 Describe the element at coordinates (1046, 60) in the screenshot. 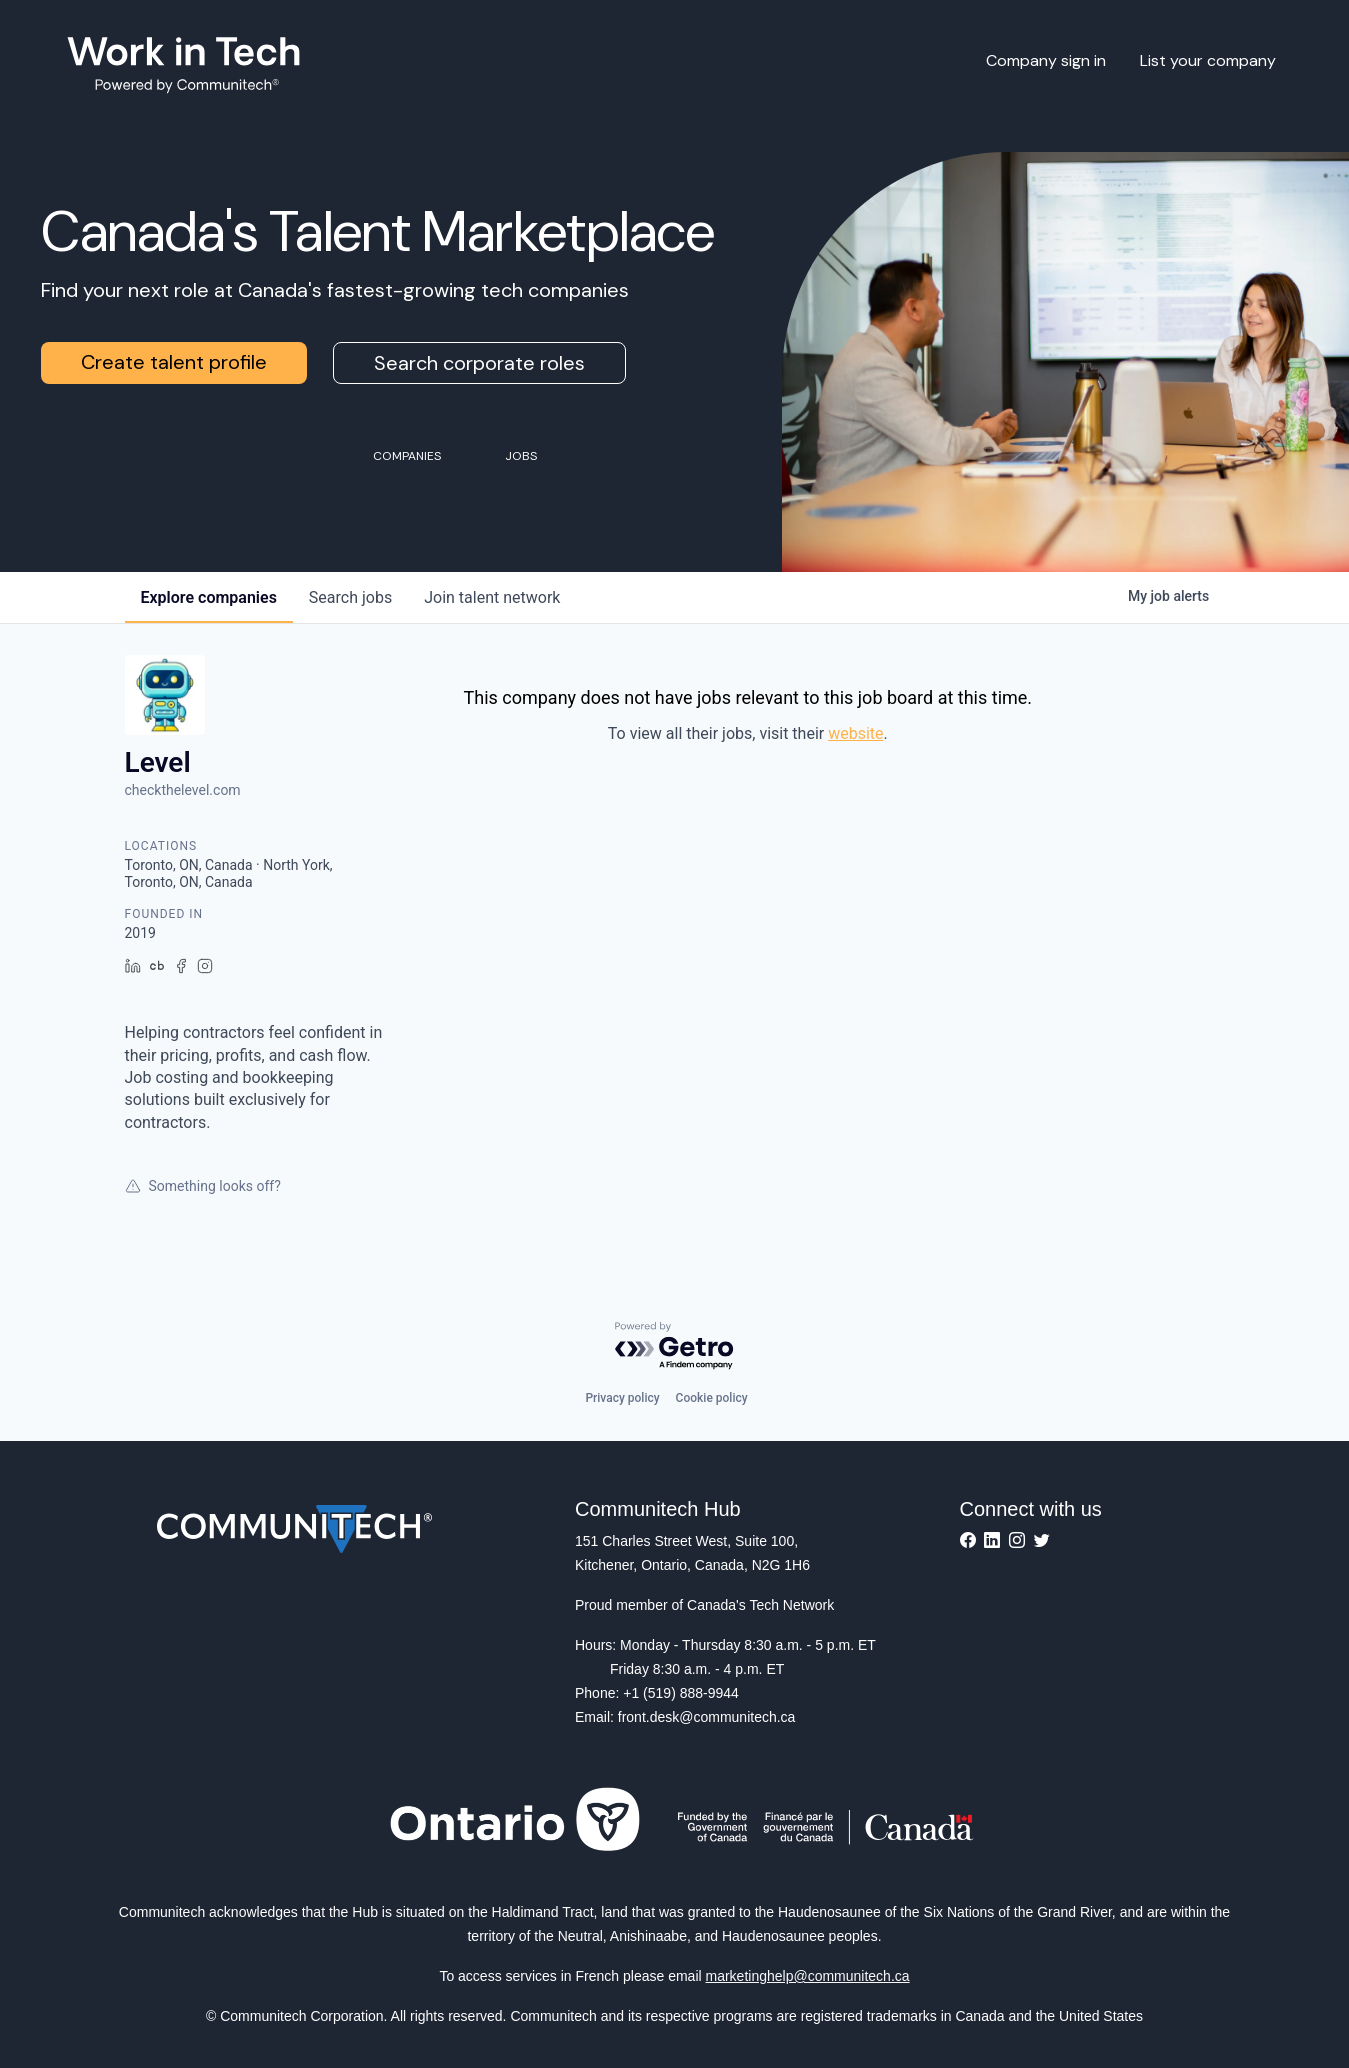

I see `Company sign in` at that location.